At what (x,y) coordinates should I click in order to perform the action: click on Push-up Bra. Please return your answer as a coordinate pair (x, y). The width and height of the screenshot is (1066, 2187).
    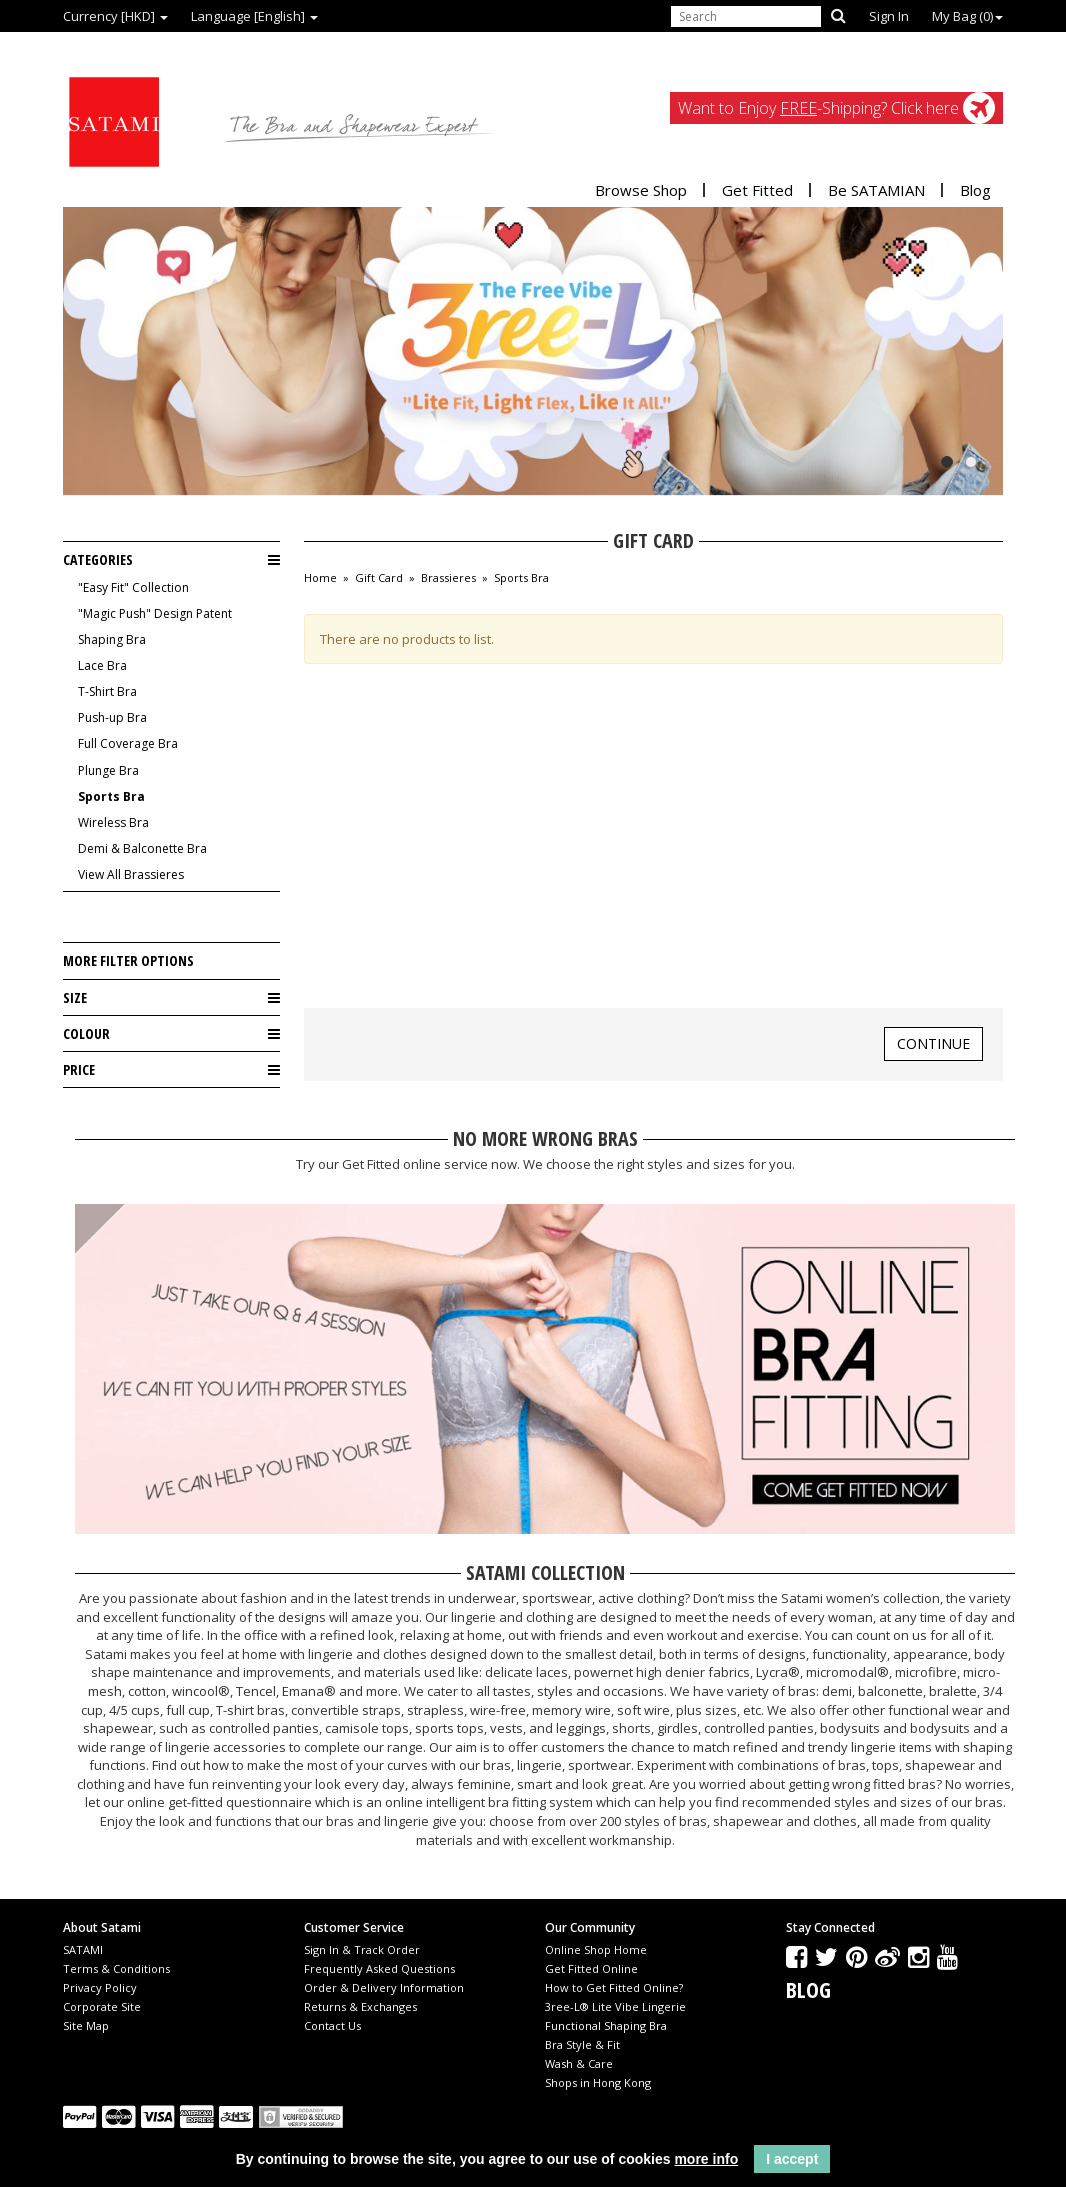
    Looking at the image, I should click on (112, 717).